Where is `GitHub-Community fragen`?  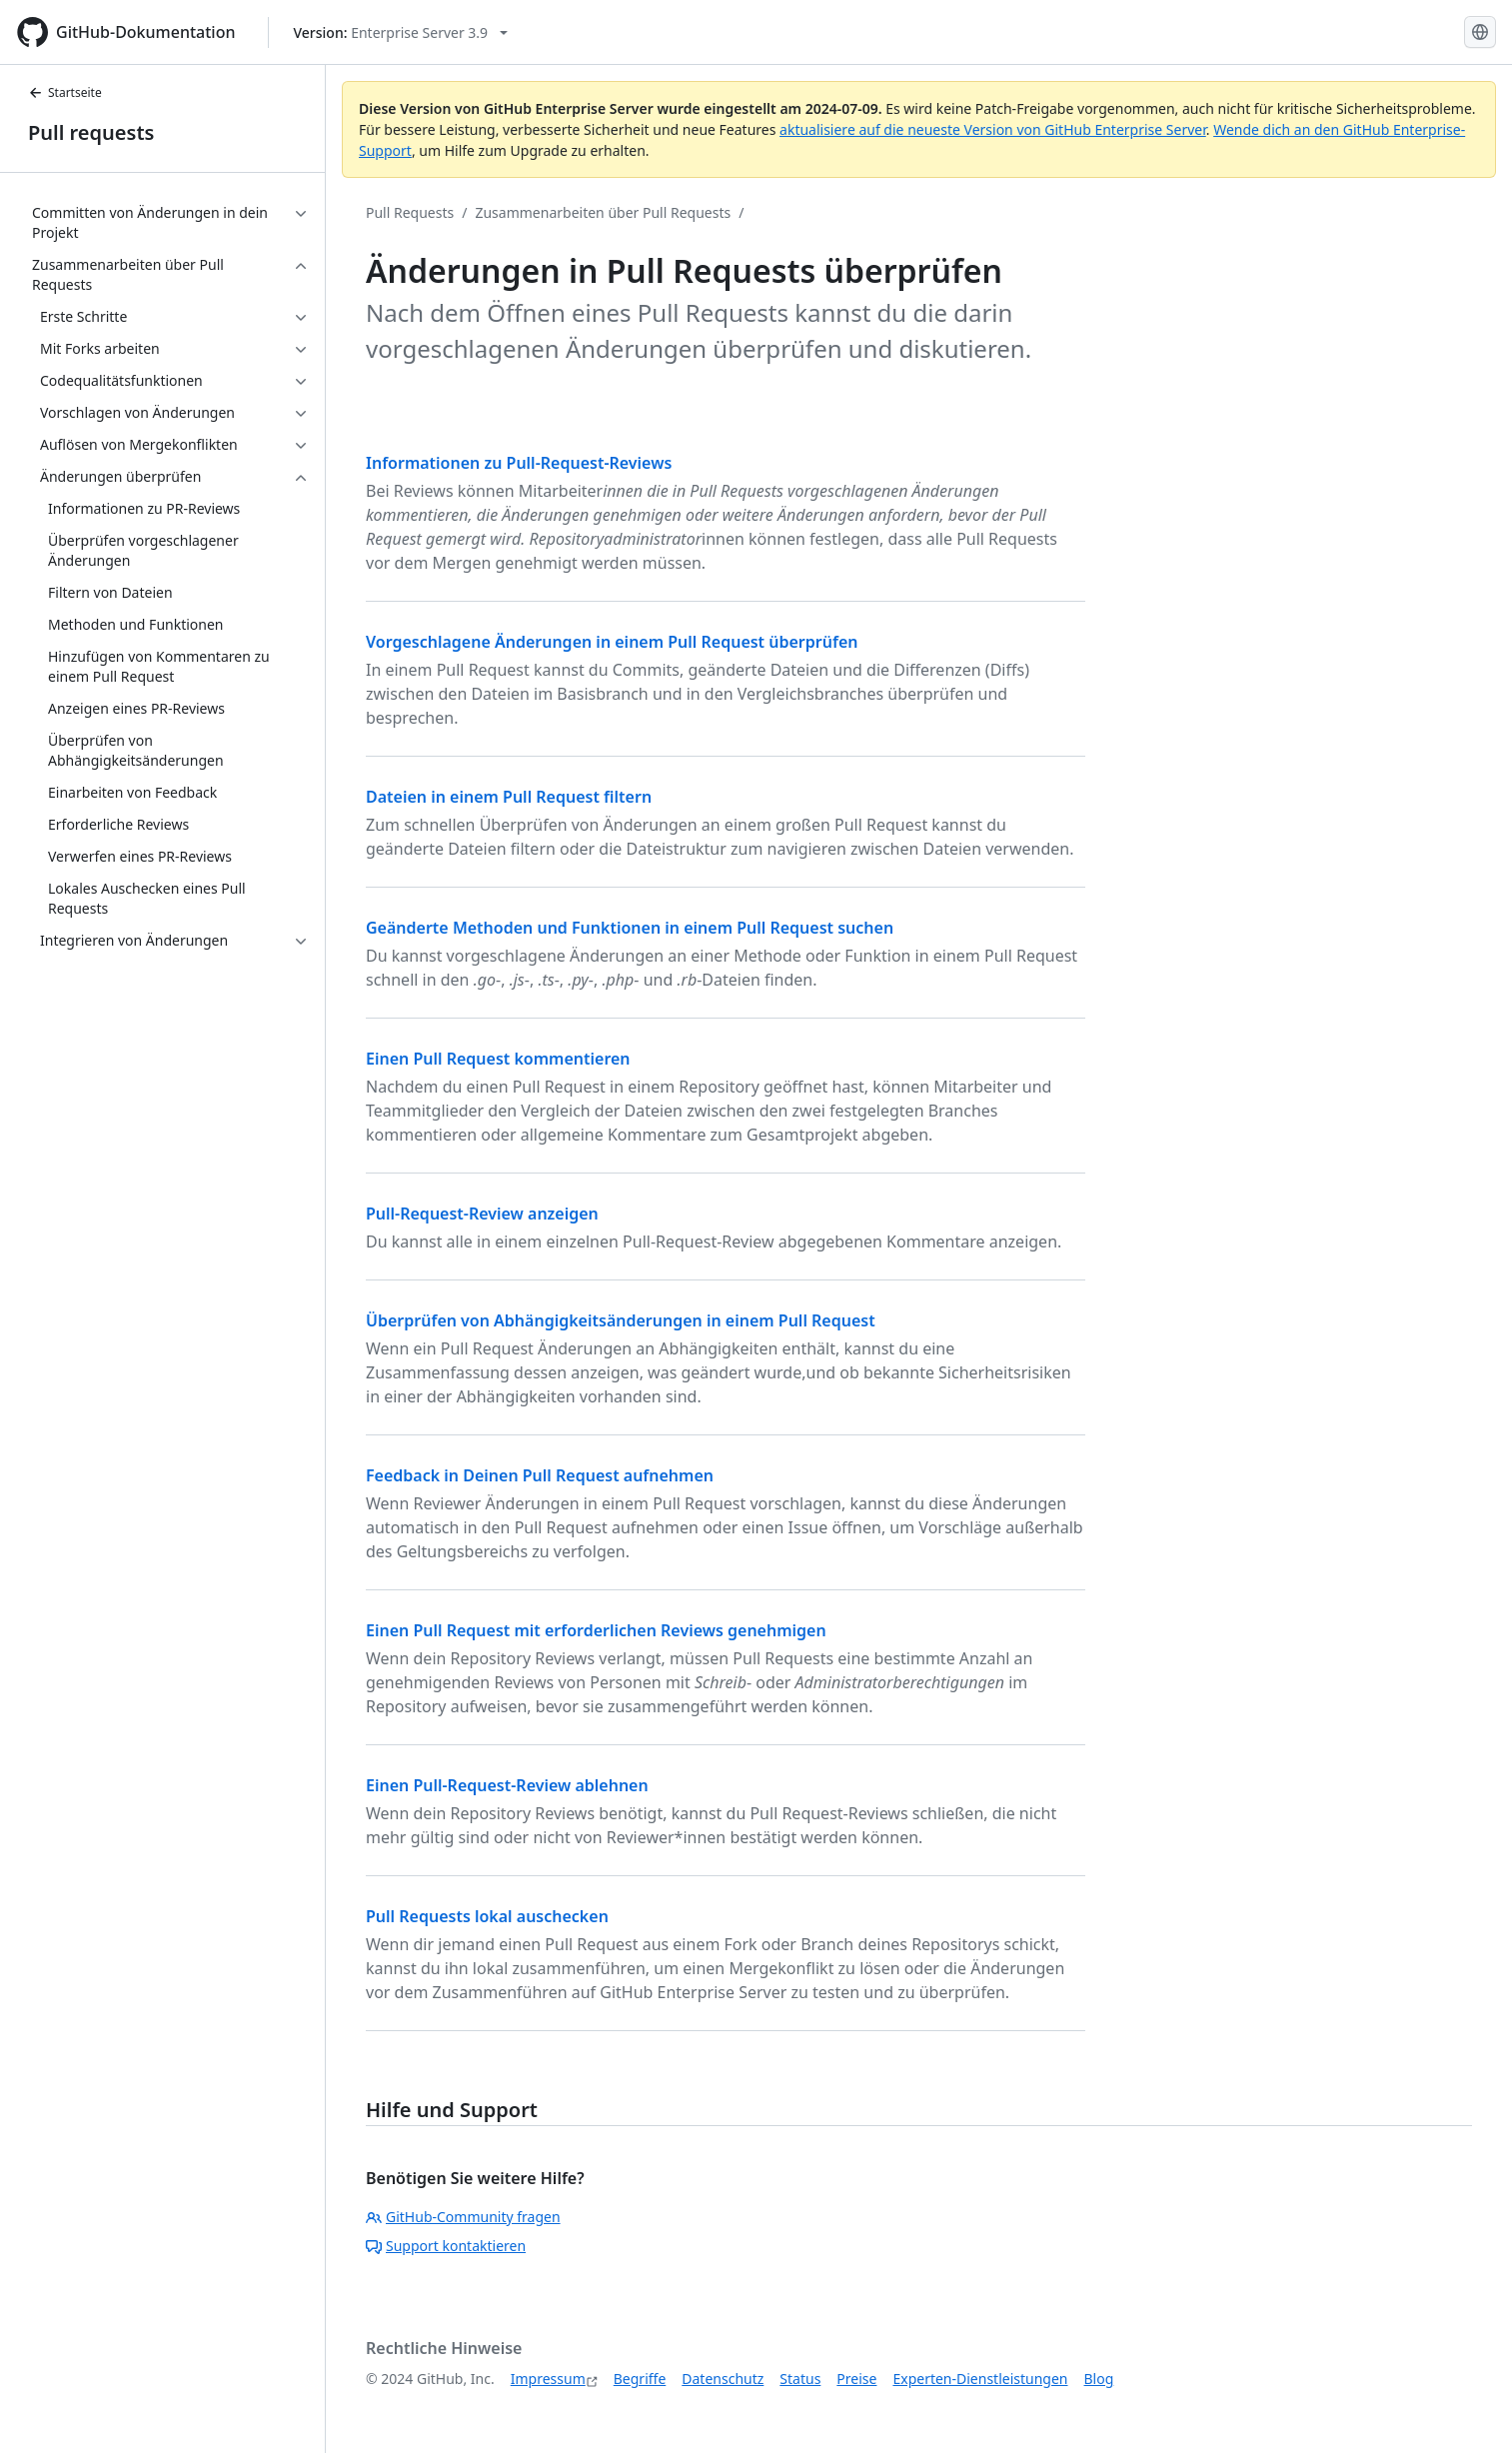 GitHub-Community fragen is located at coordinates (463, 2216).